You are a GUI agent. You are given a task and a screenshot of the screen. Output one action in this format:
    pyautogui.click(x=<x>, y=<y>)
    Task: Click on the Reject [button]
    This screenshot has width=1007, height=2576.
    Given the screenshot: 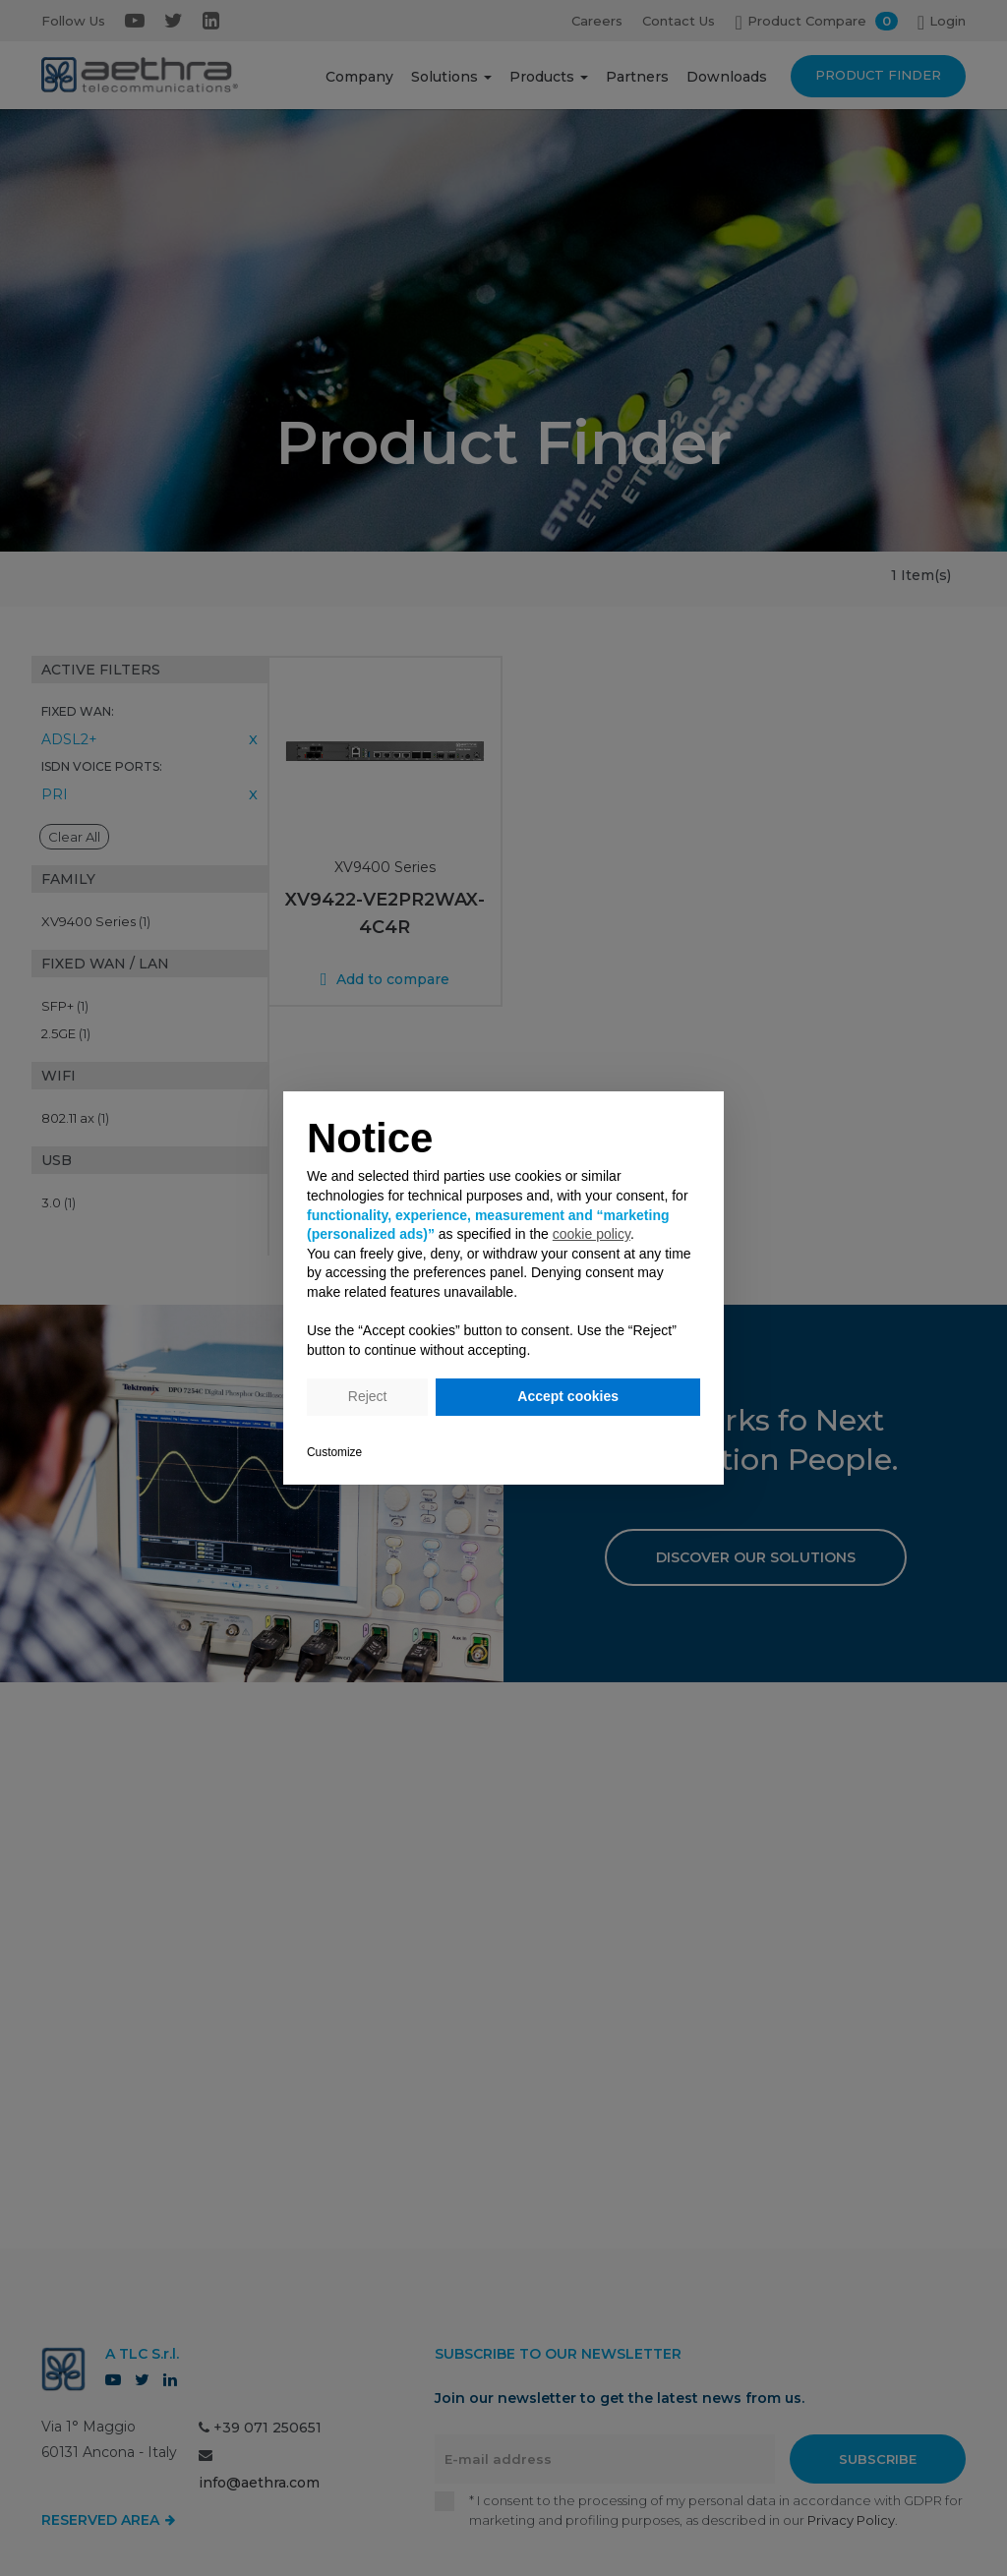 What is the action you would take?
    pyautogui.click(x=367, y=1396)
    